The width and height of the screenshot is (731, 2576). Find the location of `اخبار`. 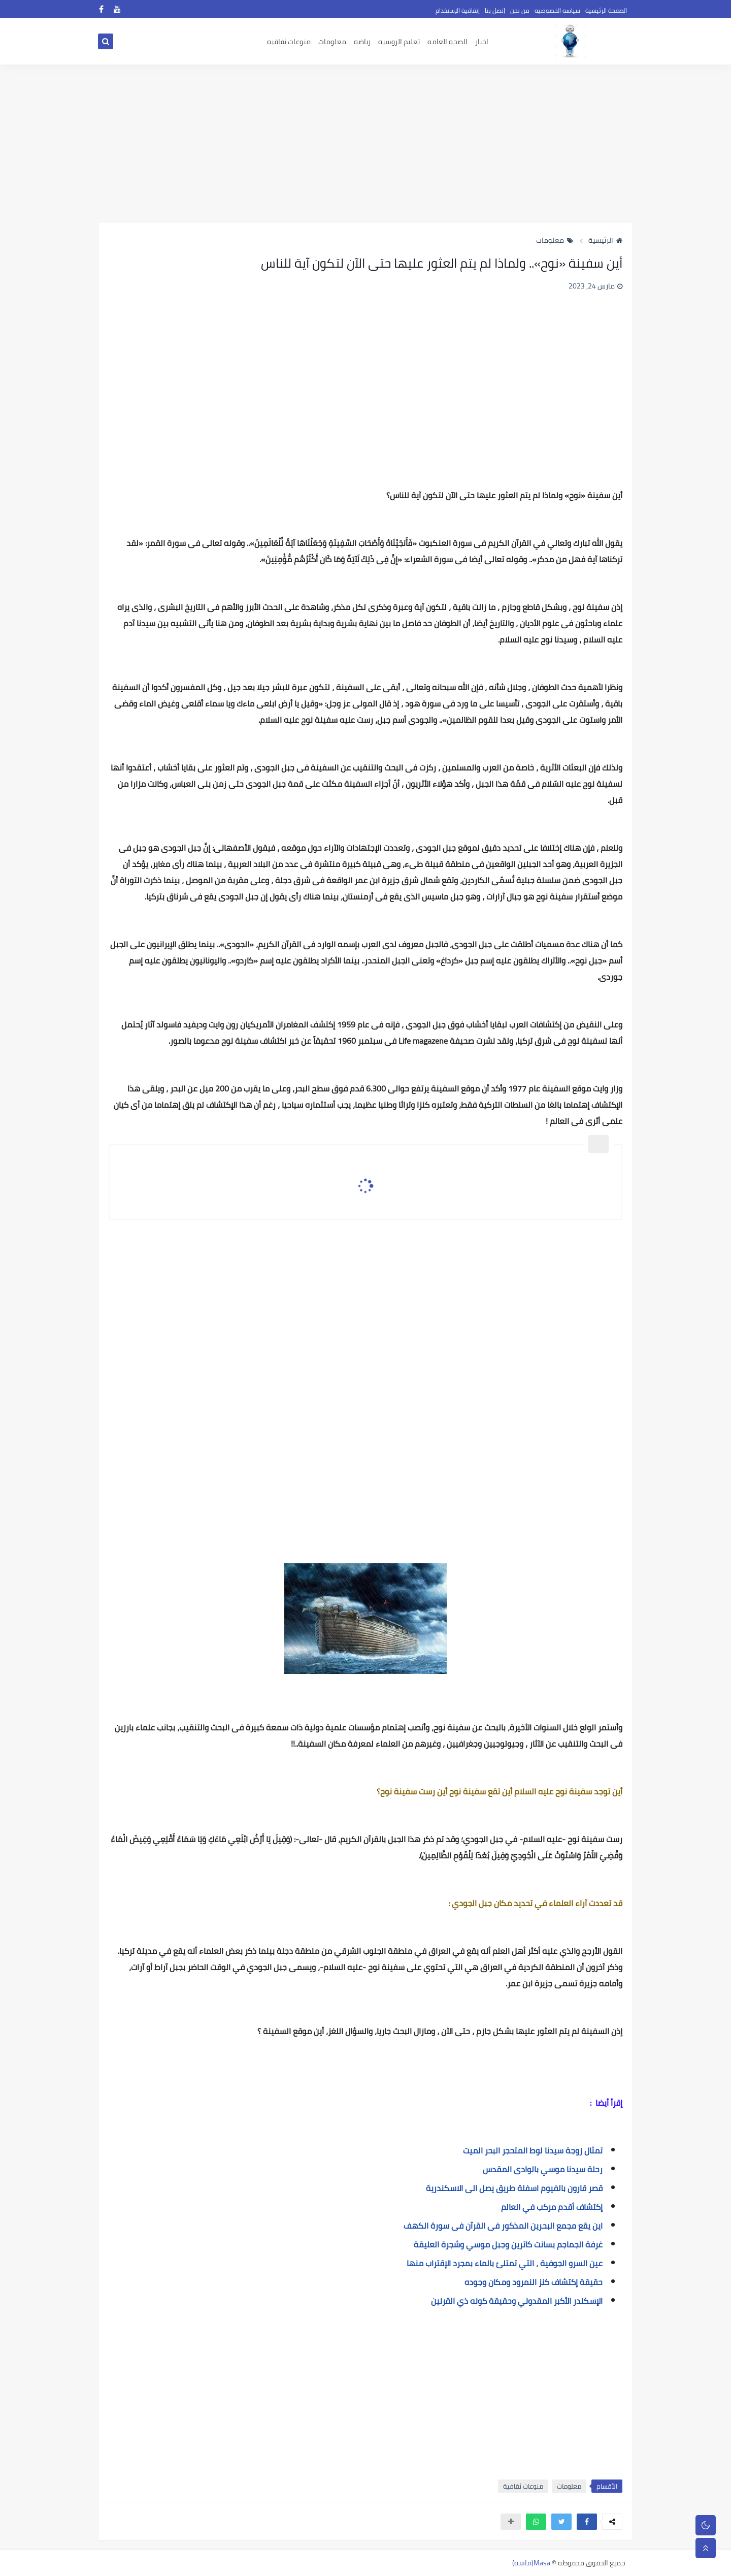

اخبار is located at coordinates (481, 41).